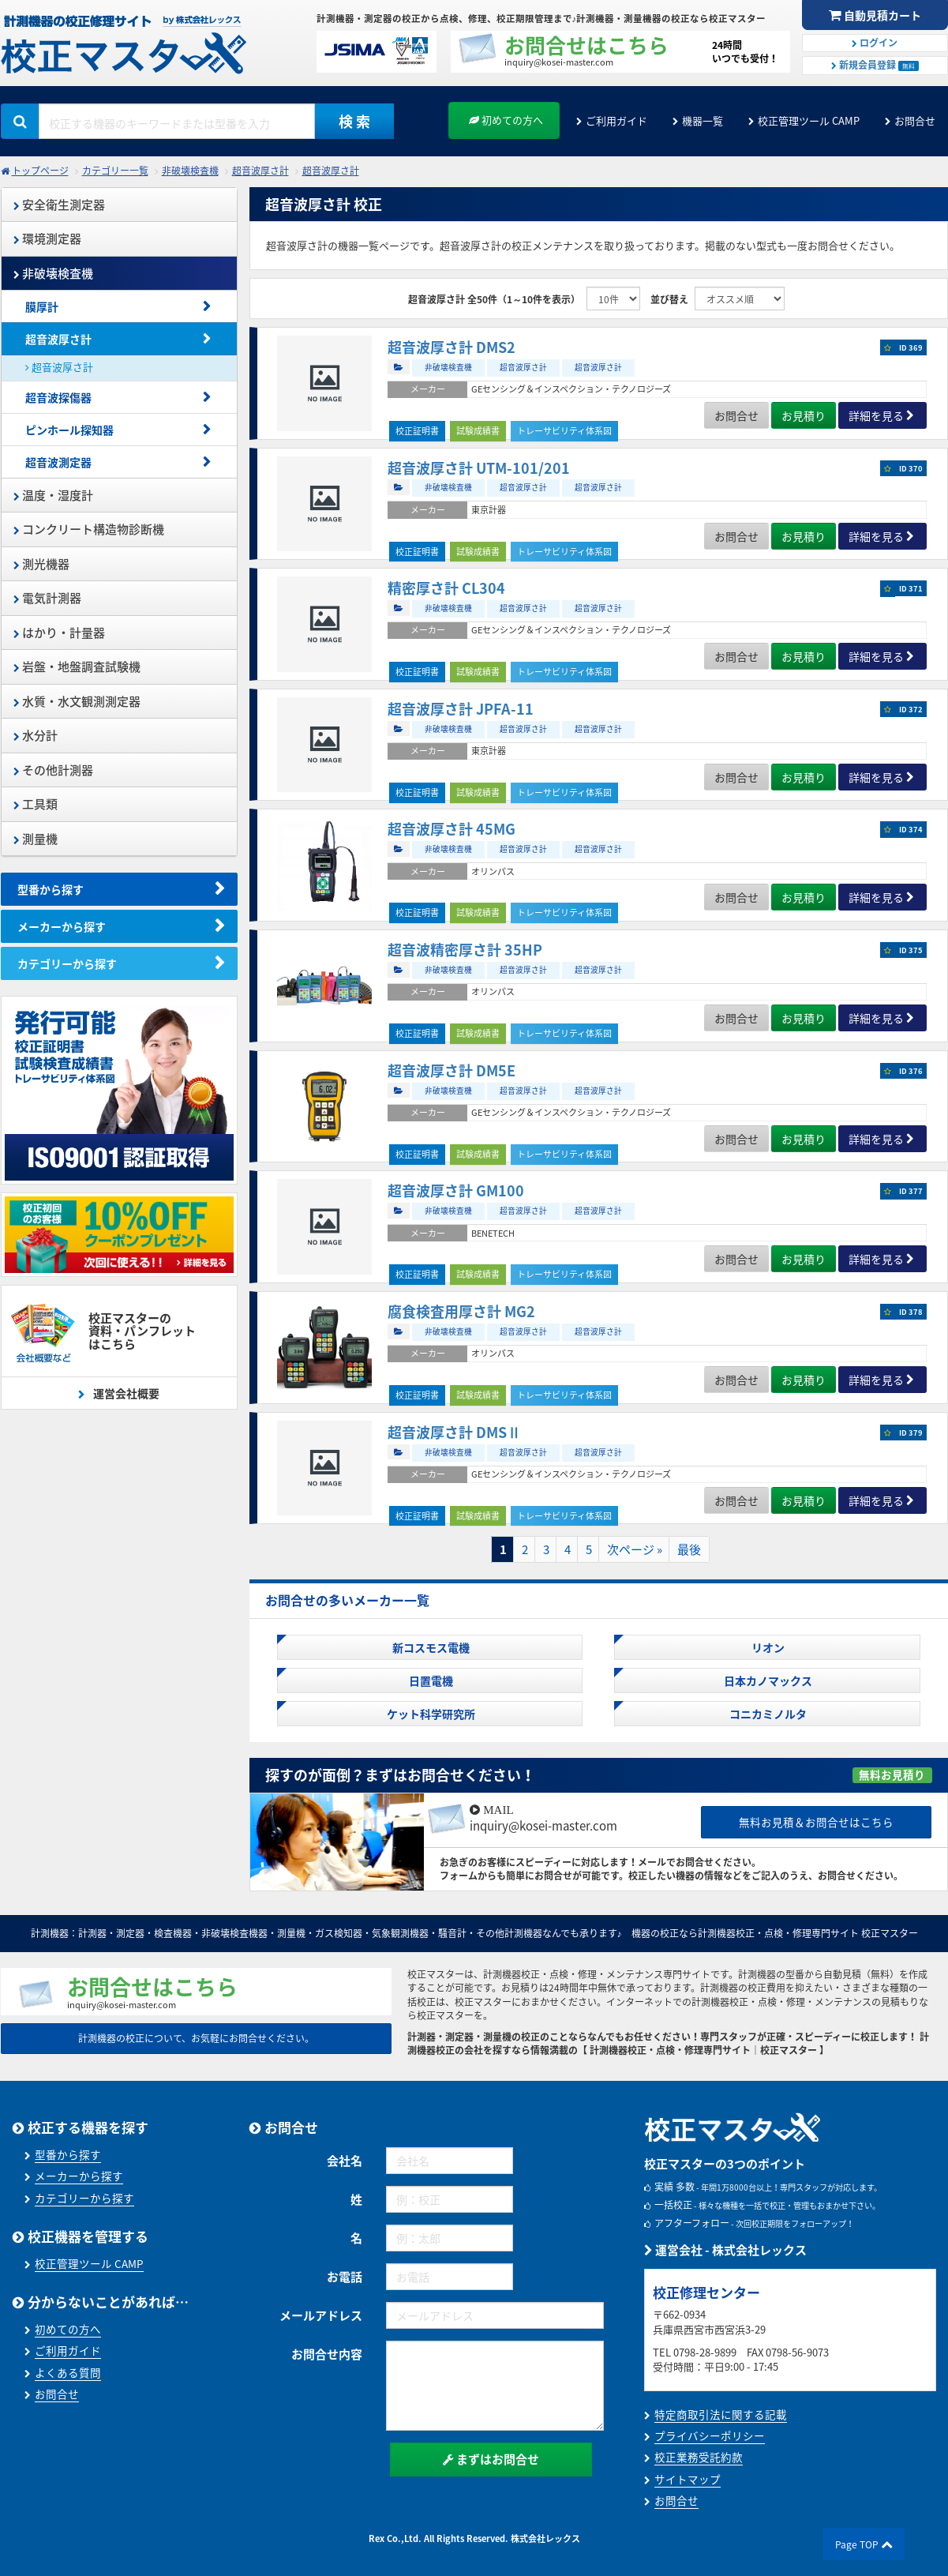  Describe the element at coordinates (709, 2435) in the screenshot. I see `プライバシーポリシー` at that location.